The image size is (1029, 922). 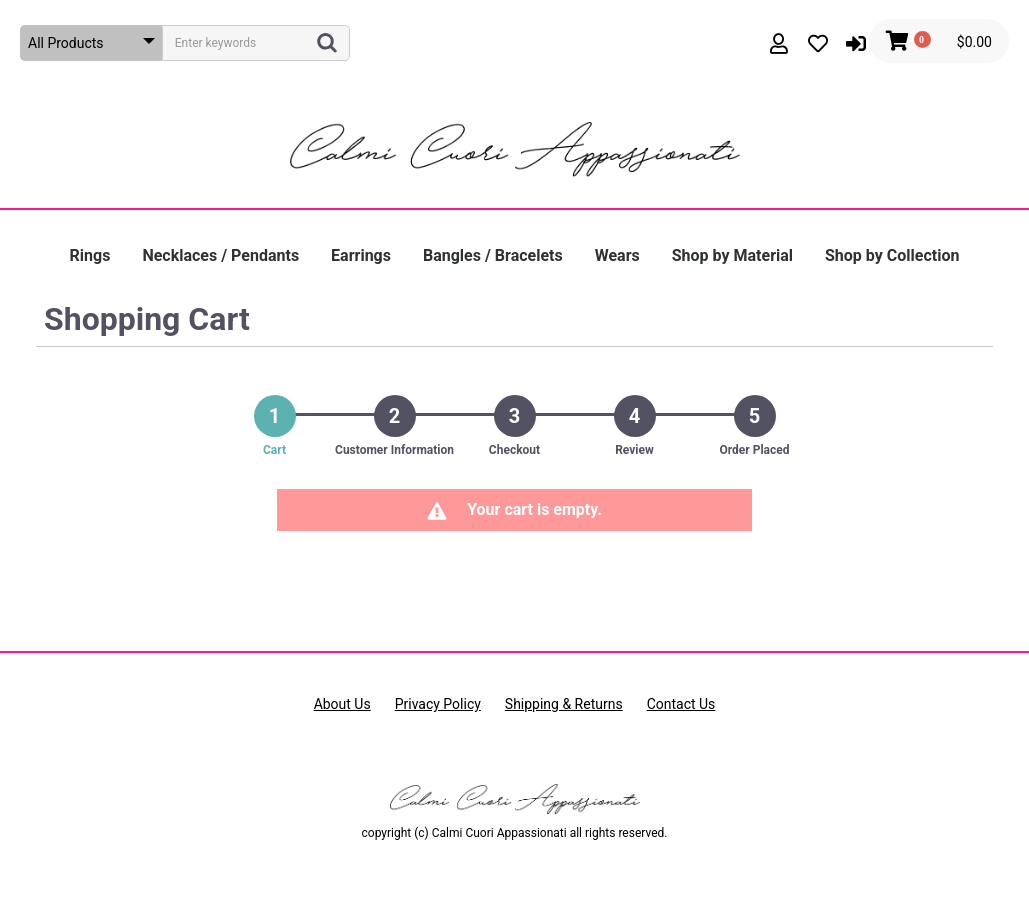 What do you see at coordinates (342, 704) in the screenshot?
I see `About Us` at bounding box center [342, 704].